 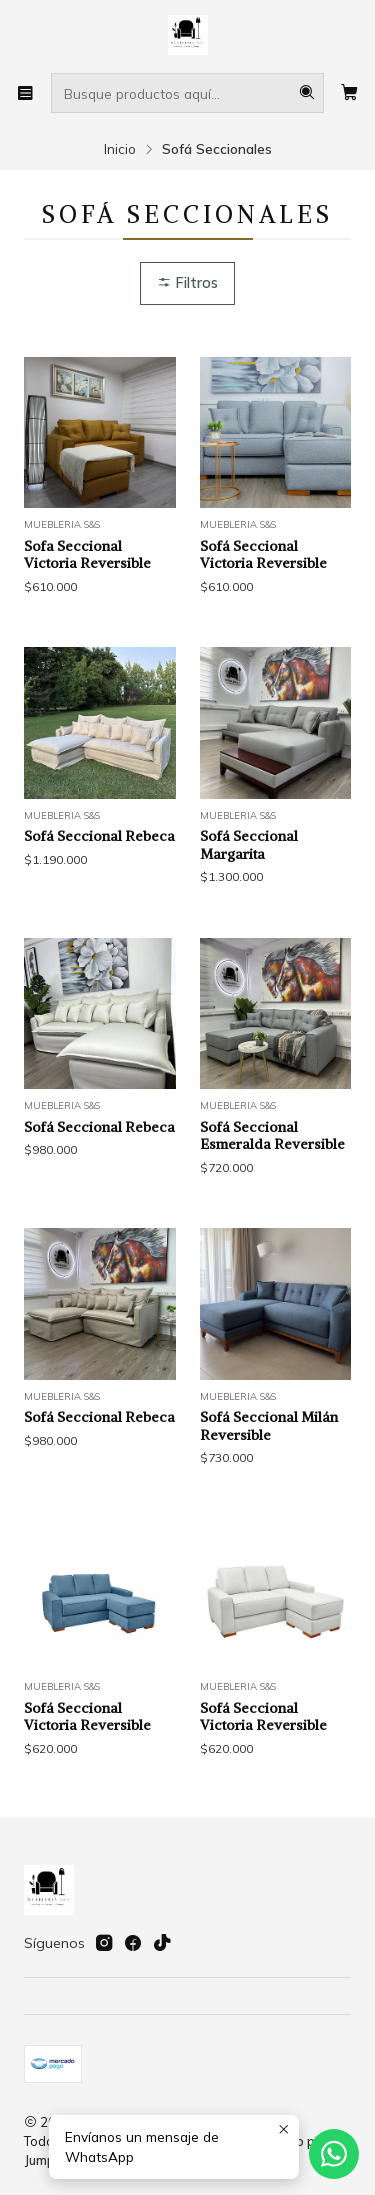 I want to click on Sofá Seccional Esmeralda Reversible, so click(x=272, y=1204).